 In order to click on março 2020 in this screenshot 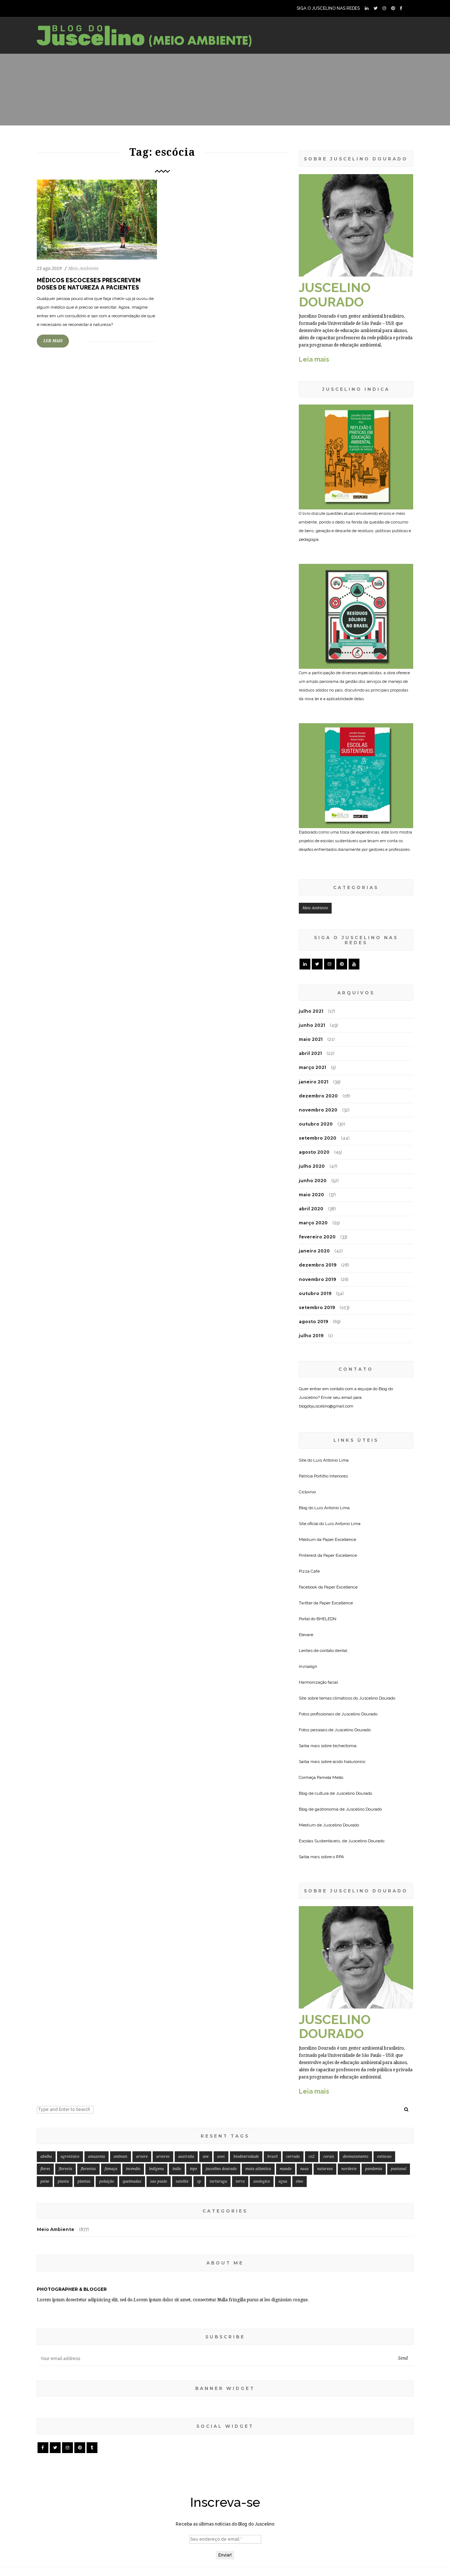, I will do `click(313, 1222)`.